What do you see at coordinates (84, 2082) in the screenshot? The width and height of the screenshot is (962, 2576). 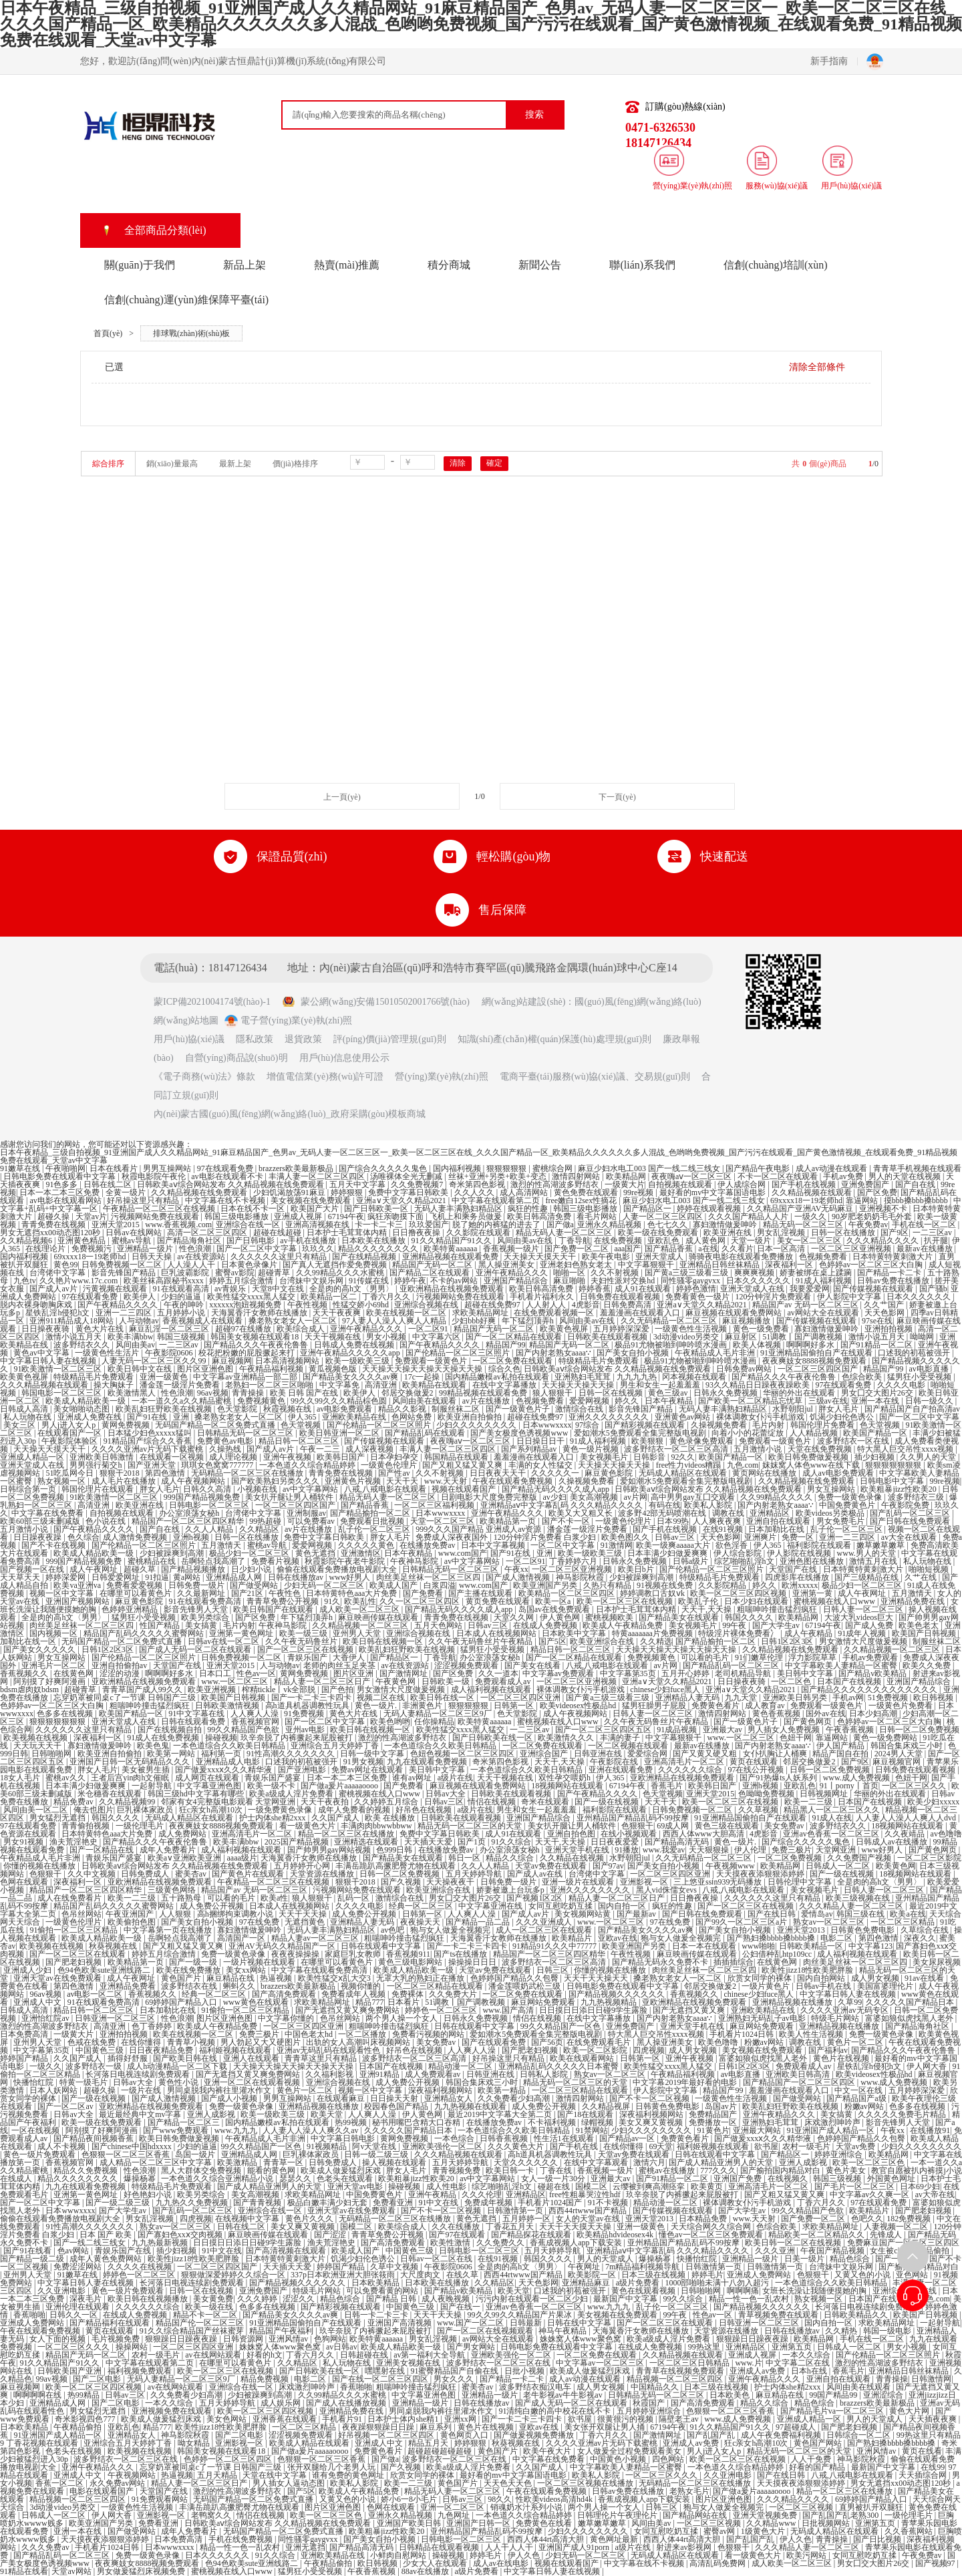 I see `特黄一级毛片` at bounding box center [84, 2082].